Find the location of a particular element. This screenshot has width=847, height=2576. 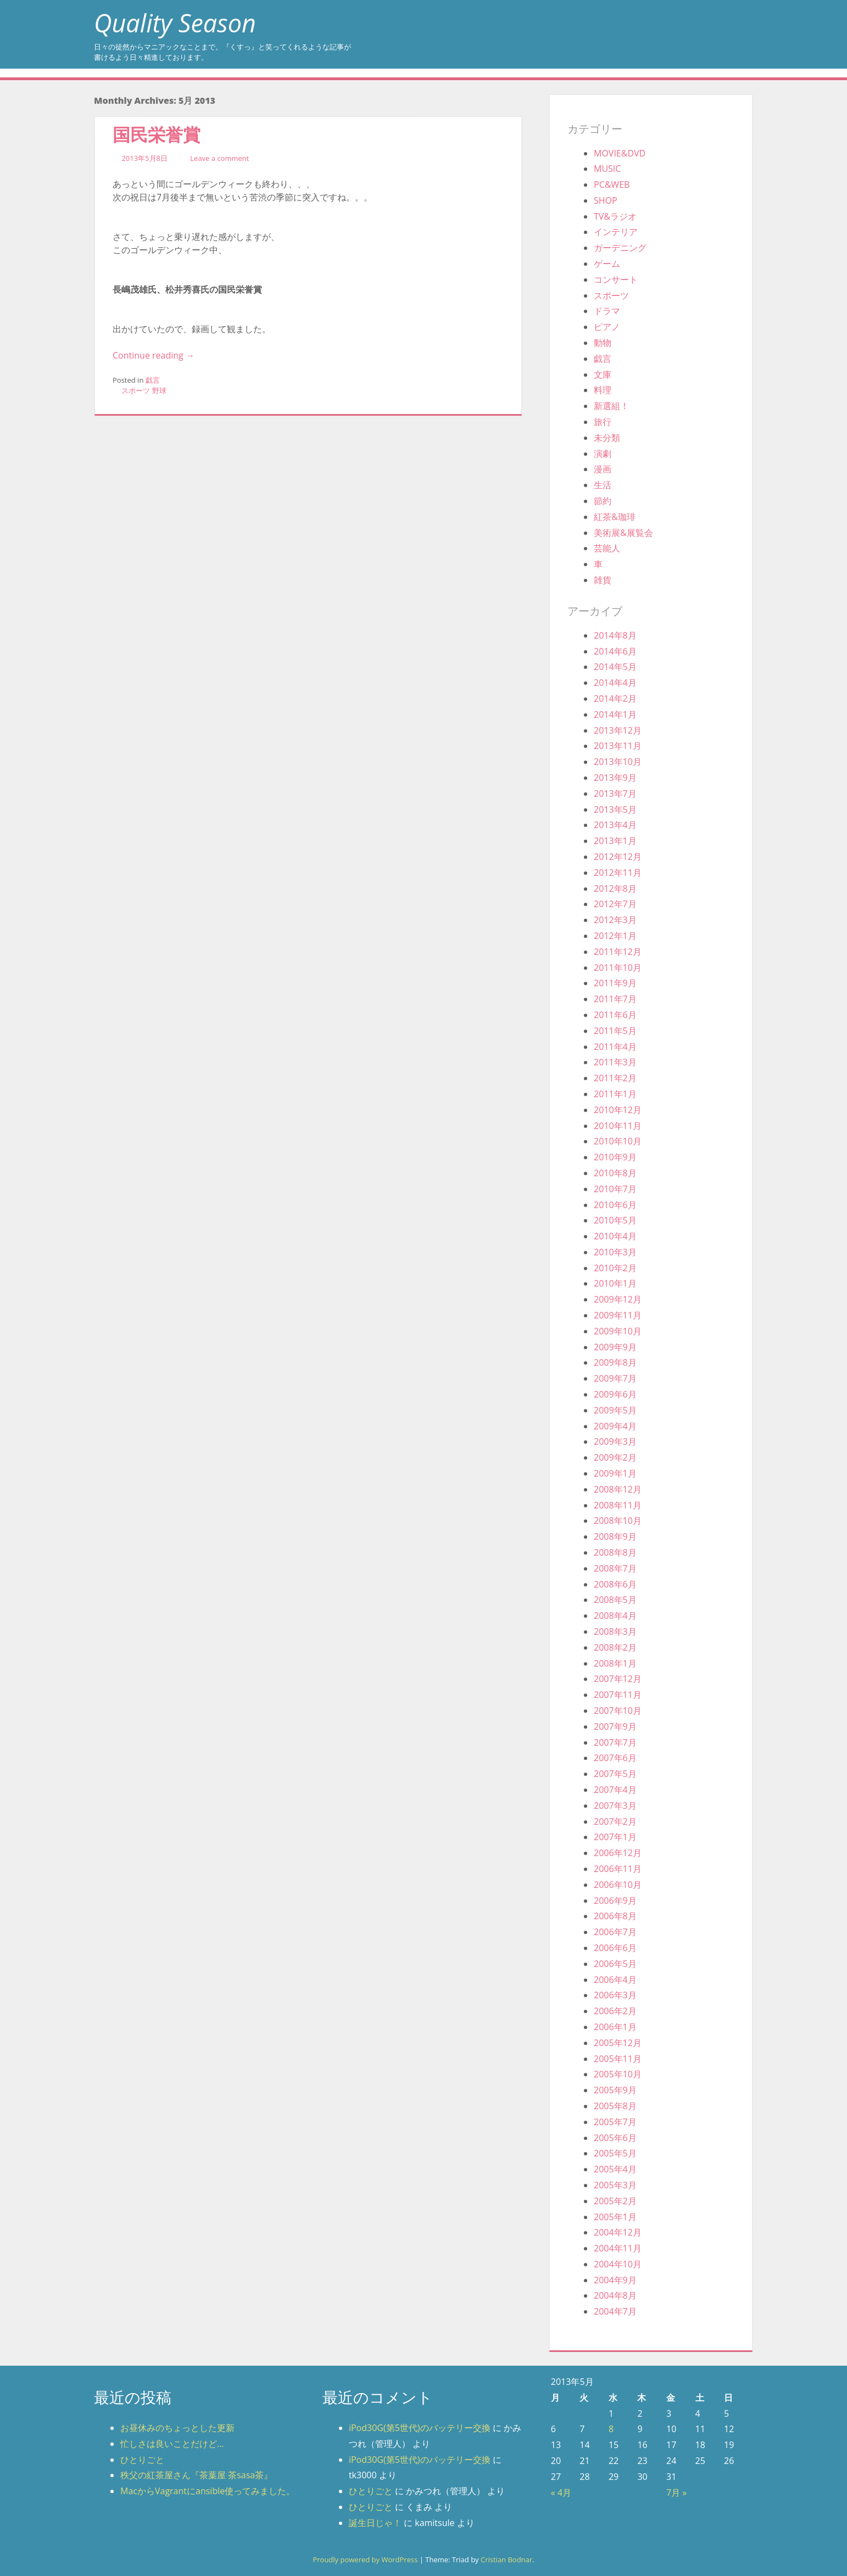

2008年10月 is located at coordinates (618, 1521).